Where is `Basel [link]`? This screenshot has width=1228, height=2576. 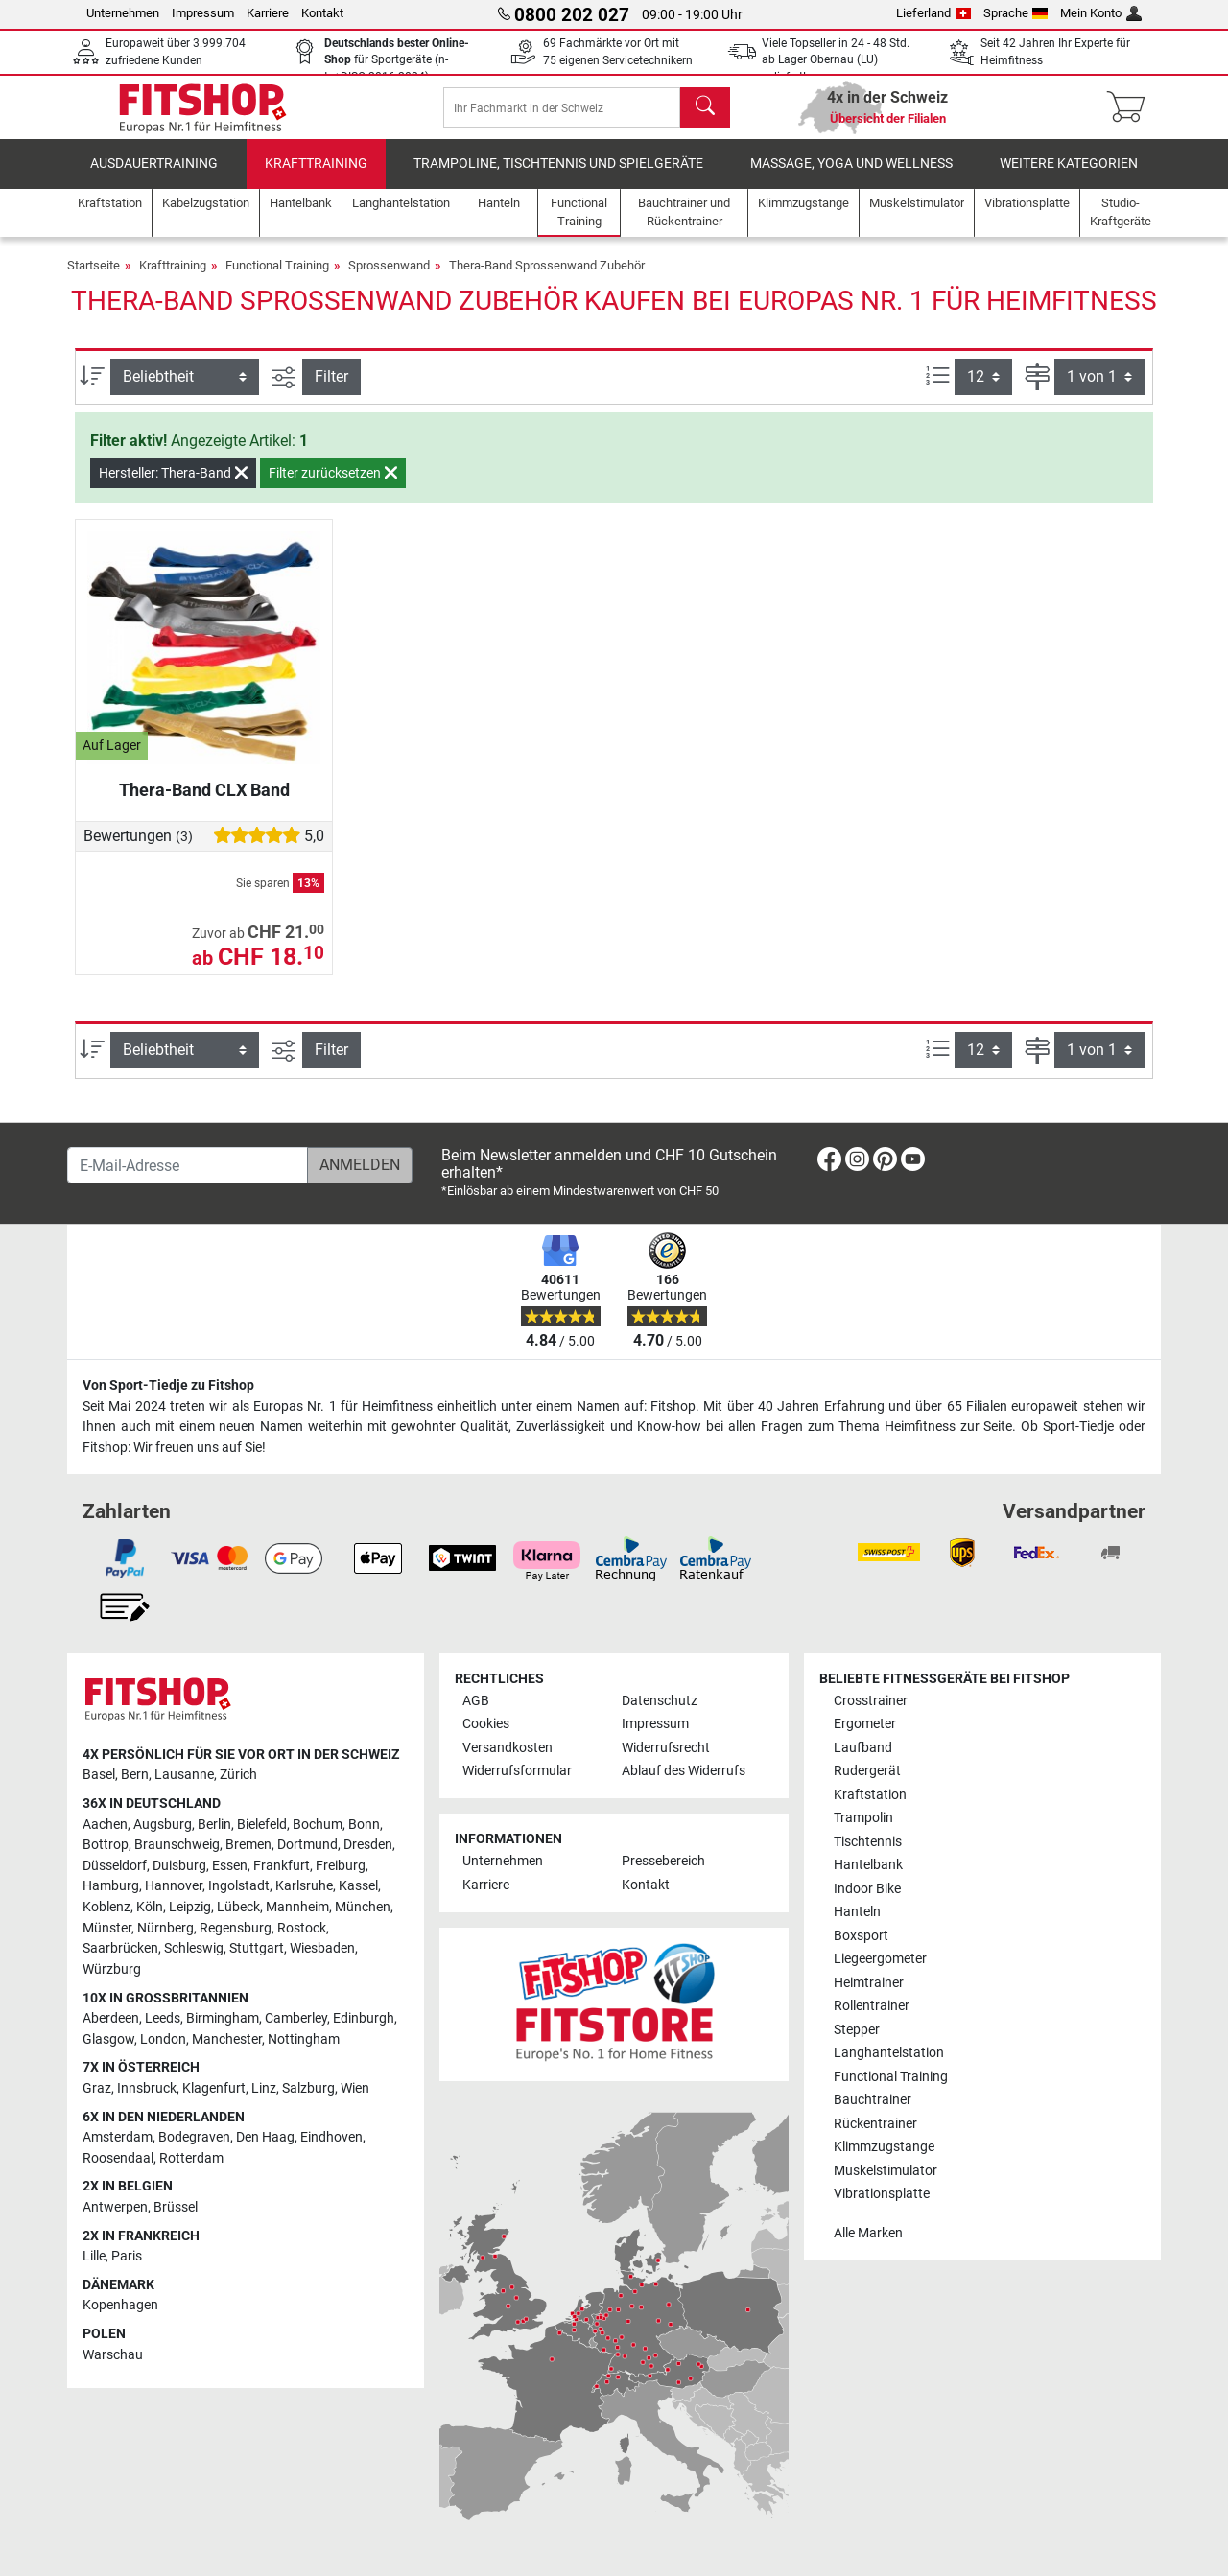
Basel [link] is located at coordinates (99, 1776).